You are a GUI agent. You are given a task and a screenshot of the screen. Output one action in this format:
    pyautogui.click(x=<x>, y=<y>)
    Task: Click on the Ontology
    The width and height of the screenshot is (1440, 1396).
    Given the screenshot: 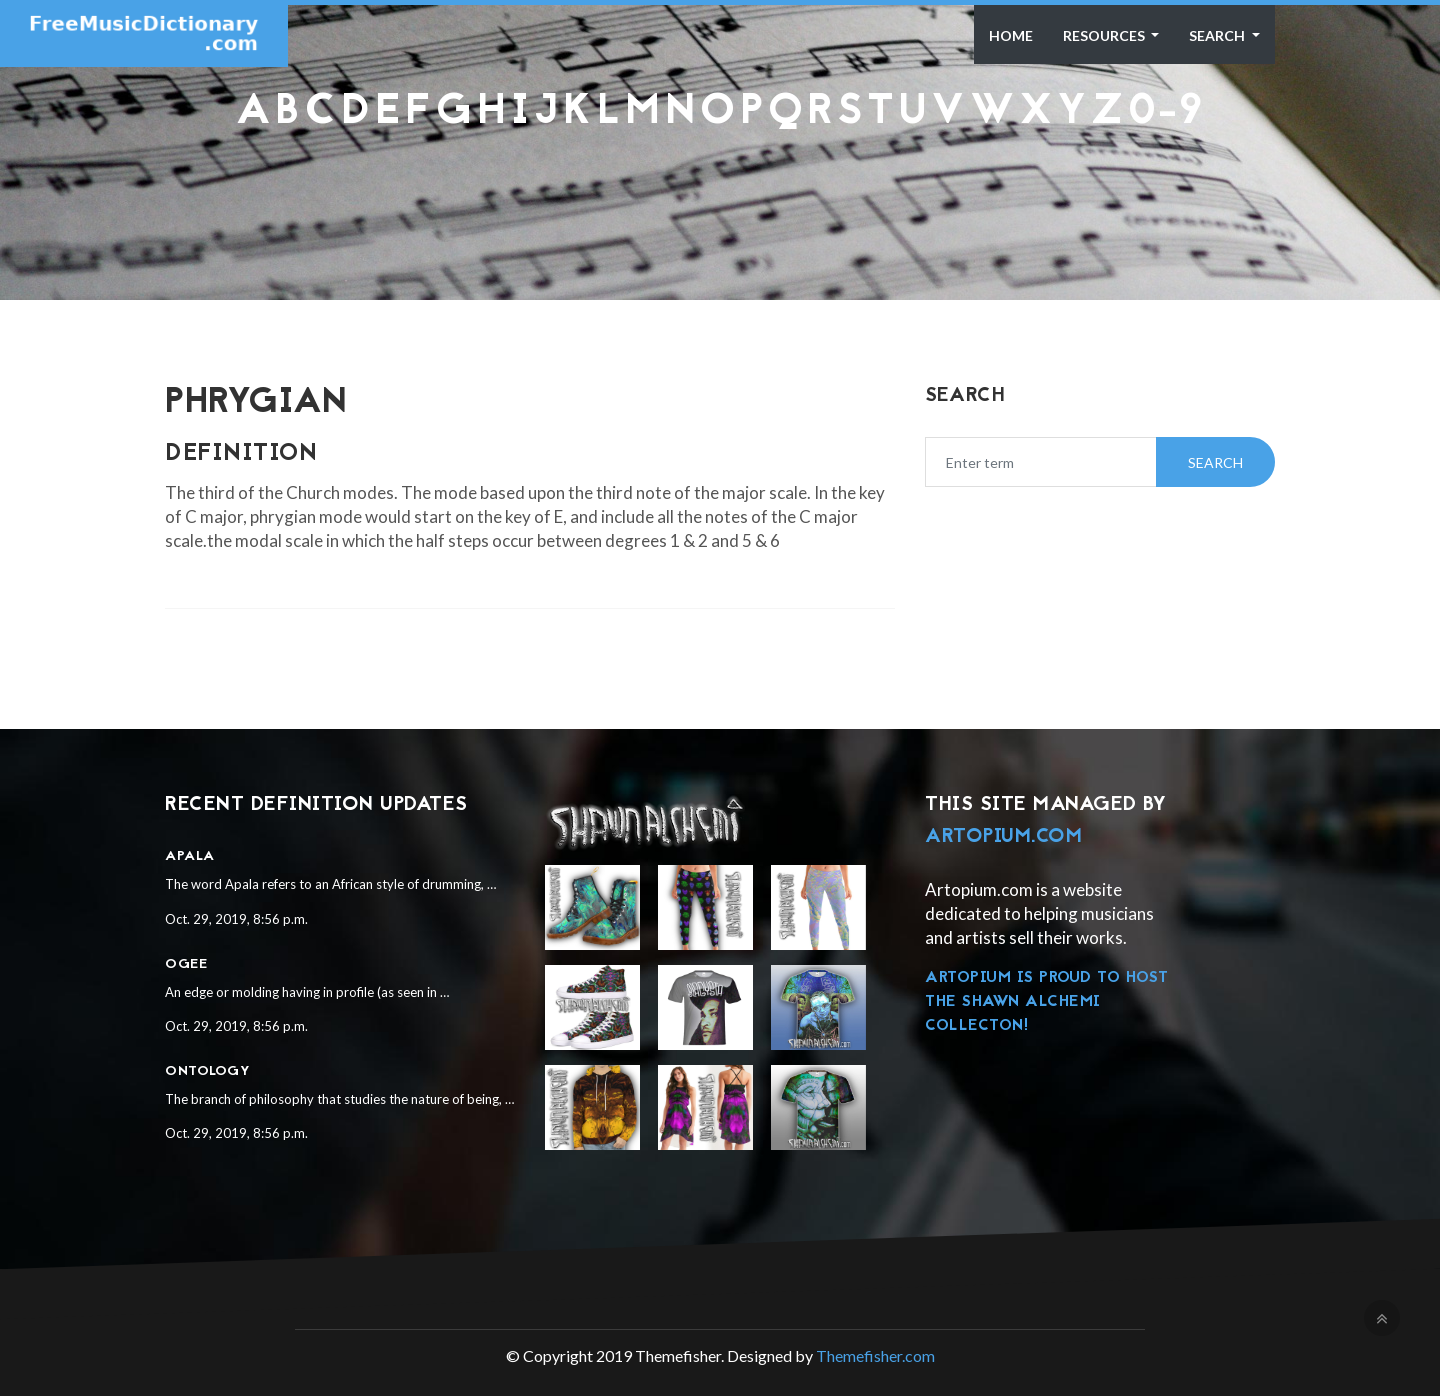 What is the action you would take?
    pyautogui.click(x=207, y=1071)
    